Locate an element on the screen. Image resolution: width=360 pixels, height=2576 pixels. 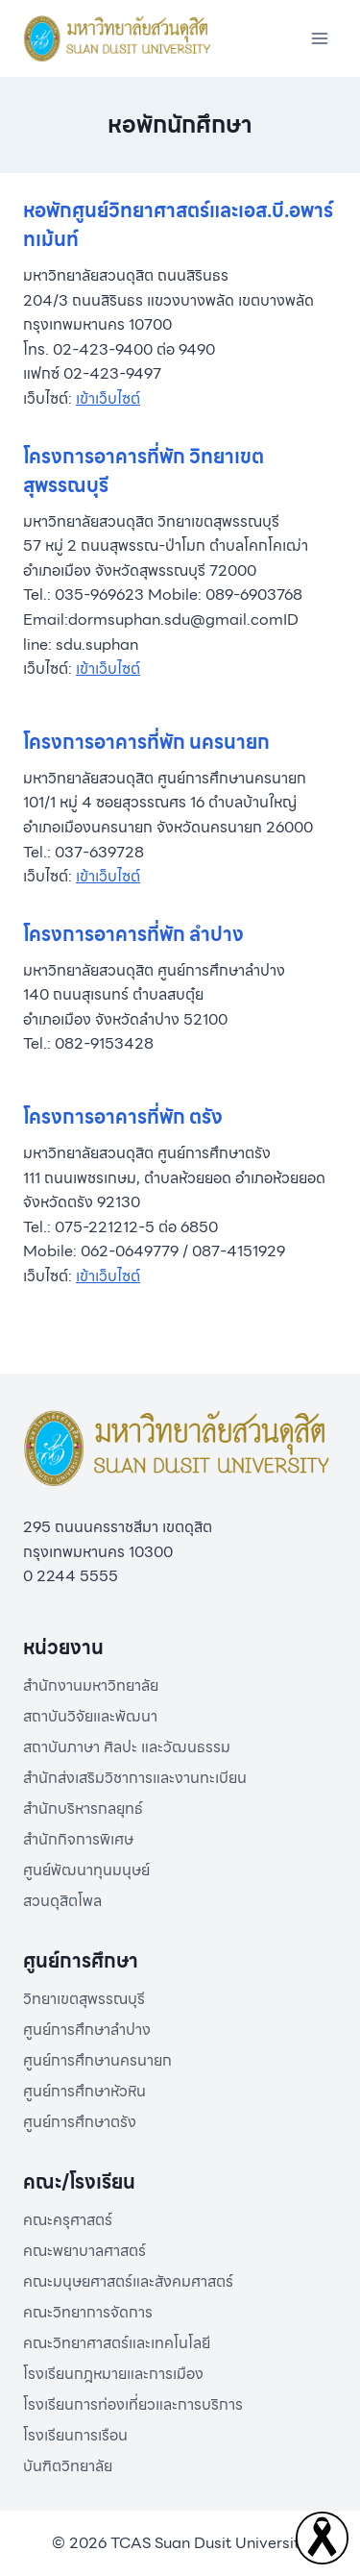
คณะมนุษยศาสตร์และสังคมศาสตร์ is located at coordinates (128, 2281).